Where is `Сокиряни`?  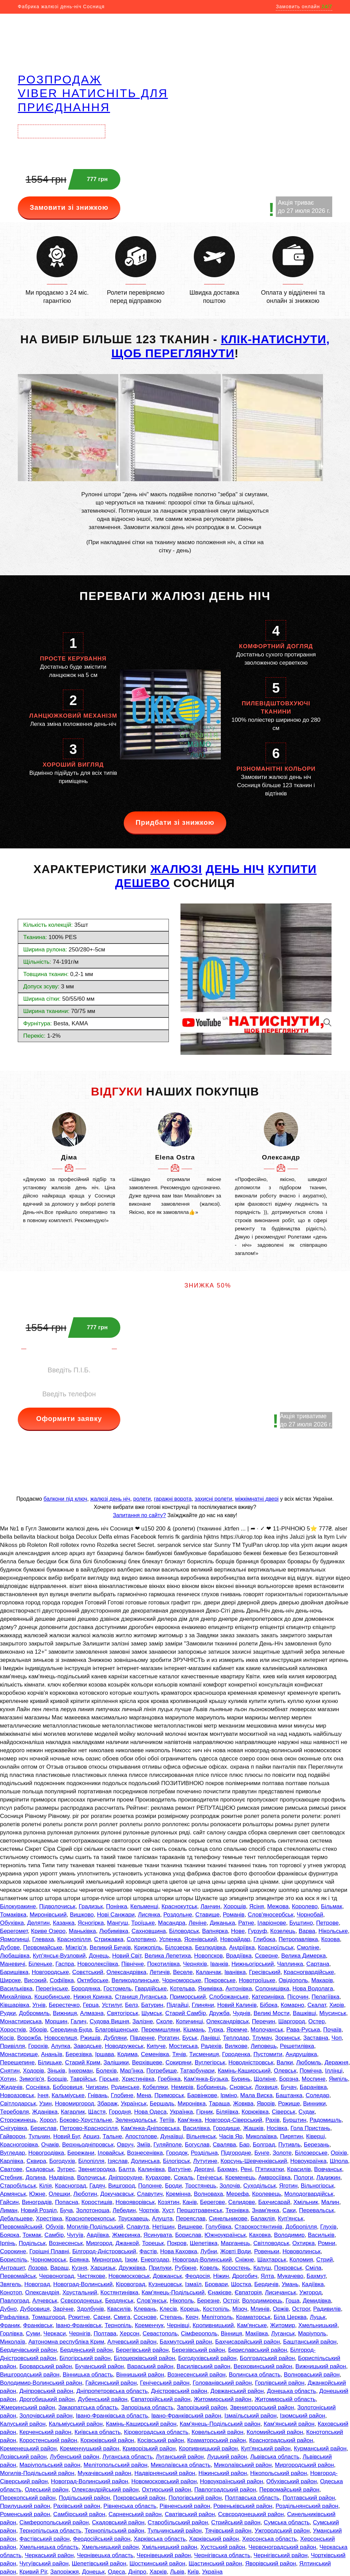 Сокиряни is located at coordinates (178, 2062).